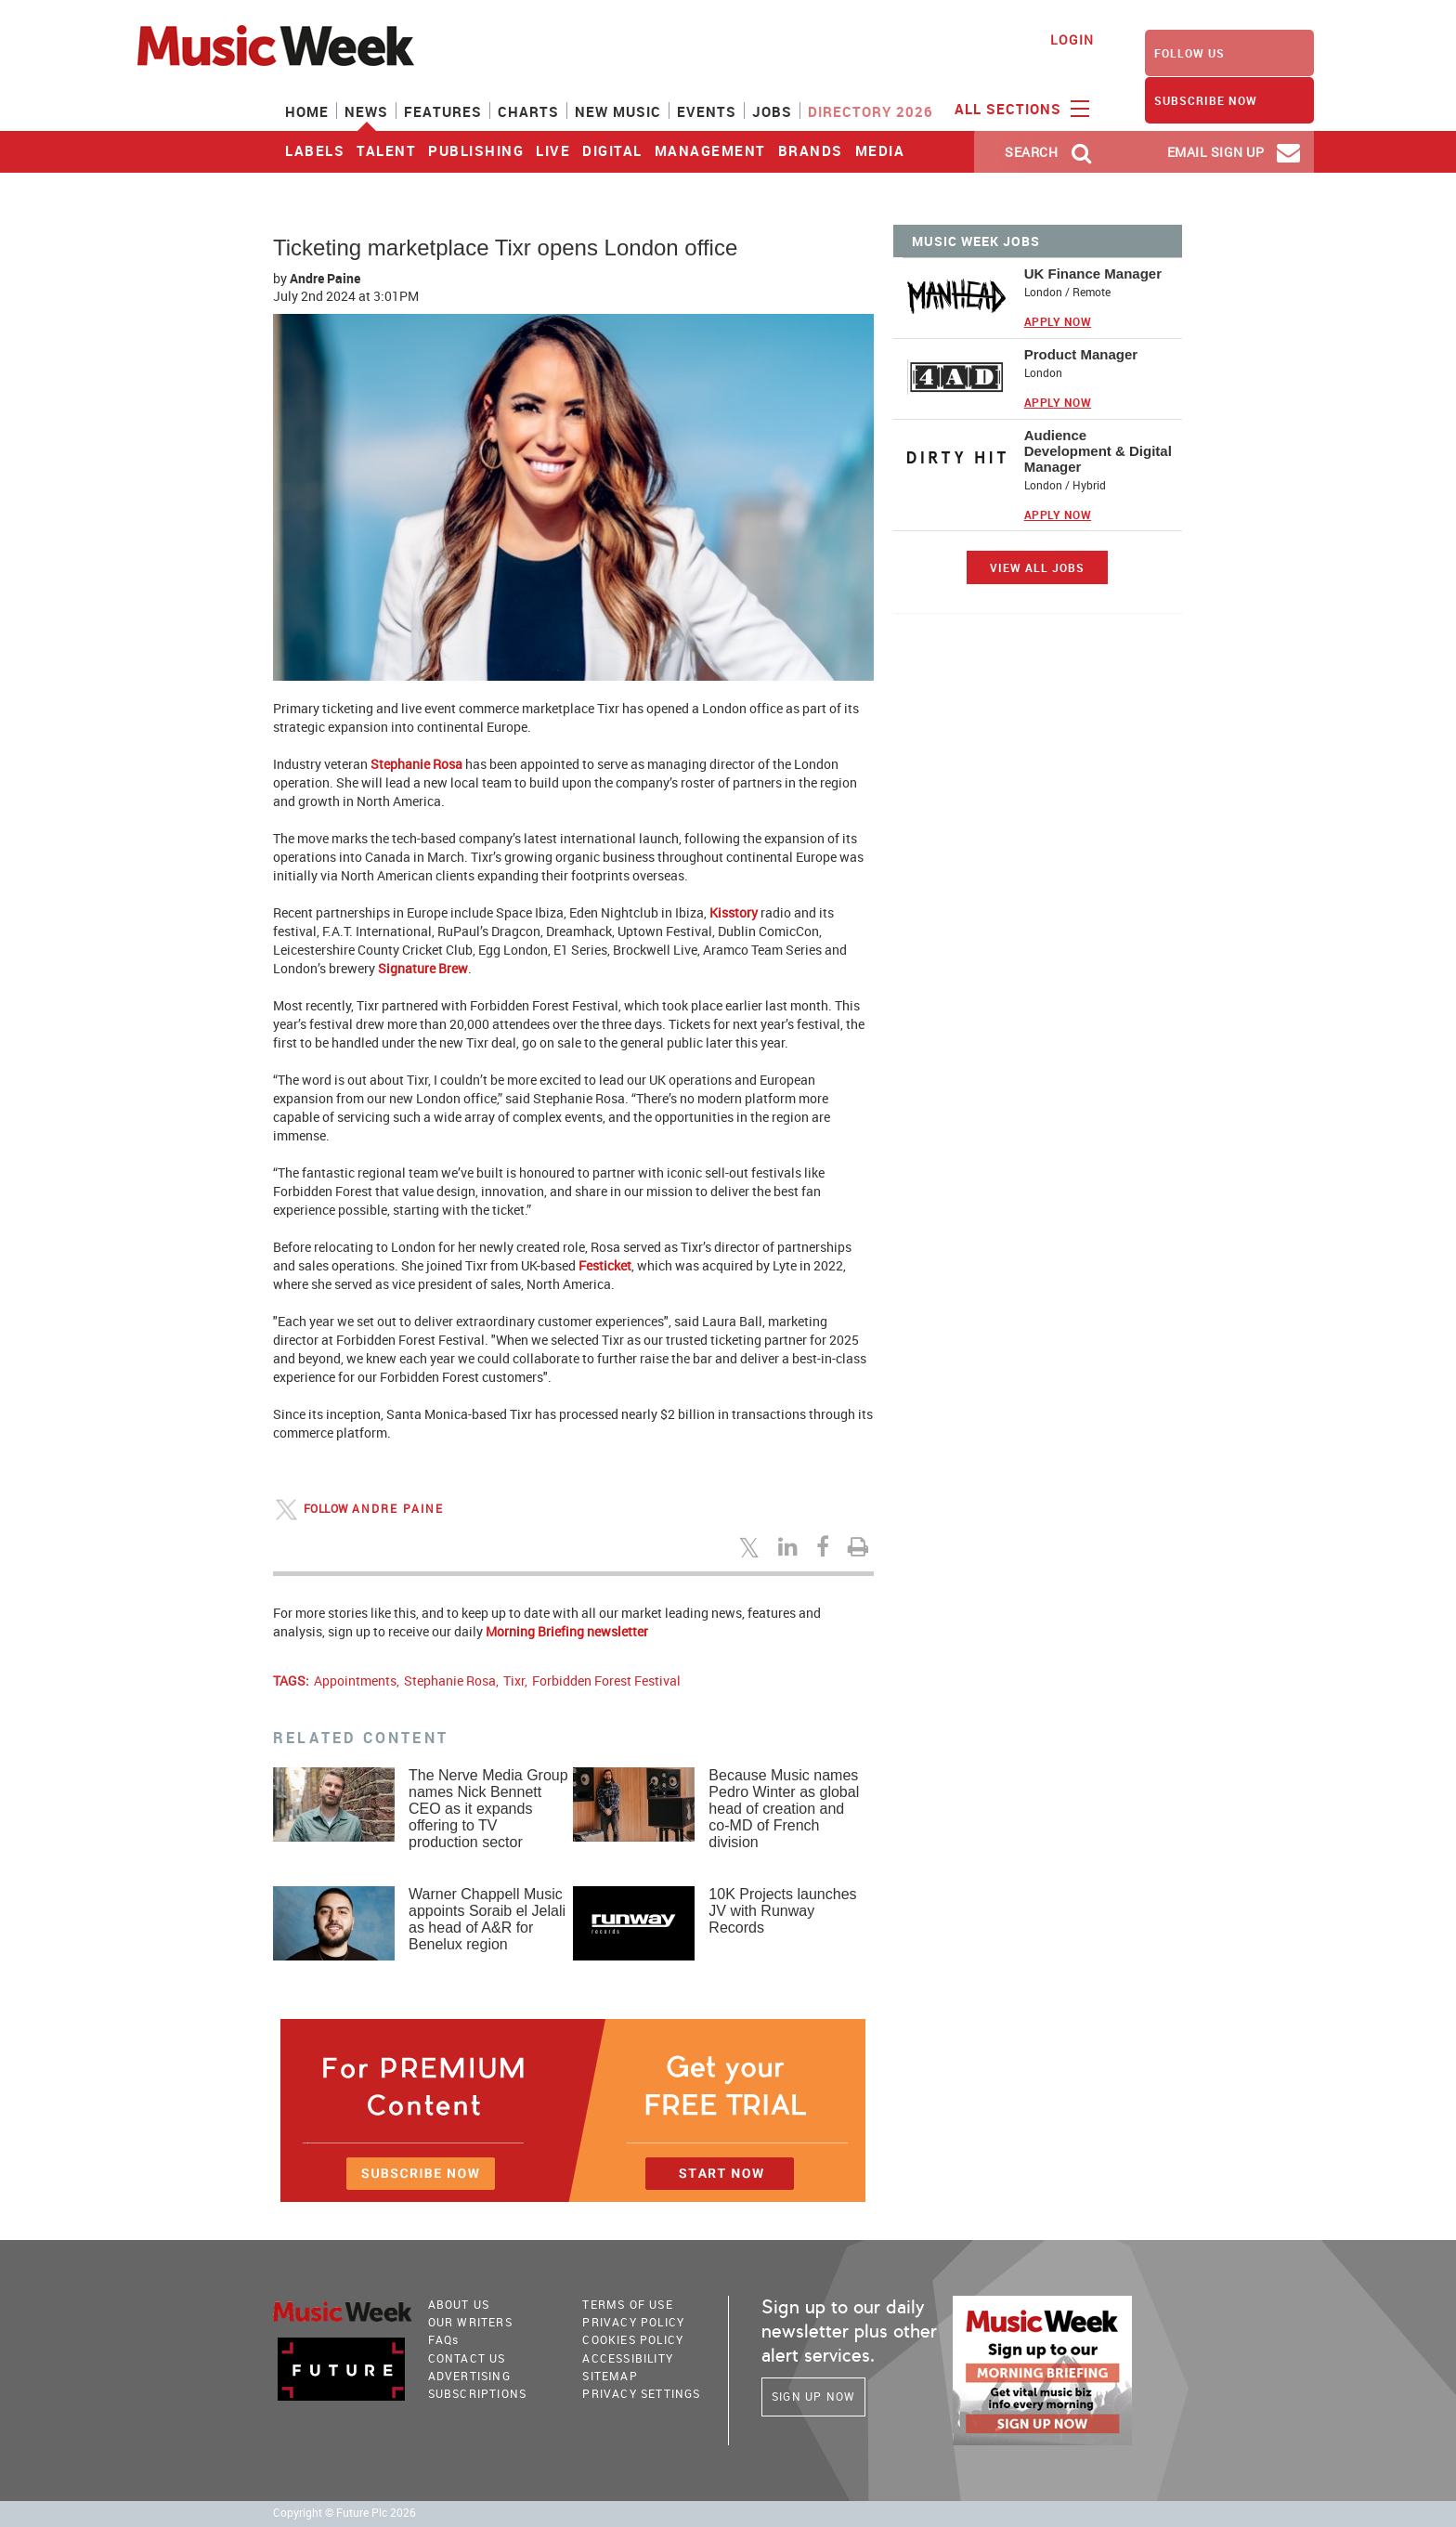 This screenshot has width=1456, height=2527. Describe the element at coordinates (366, 111) in the screenshot. I see `News` at that location.